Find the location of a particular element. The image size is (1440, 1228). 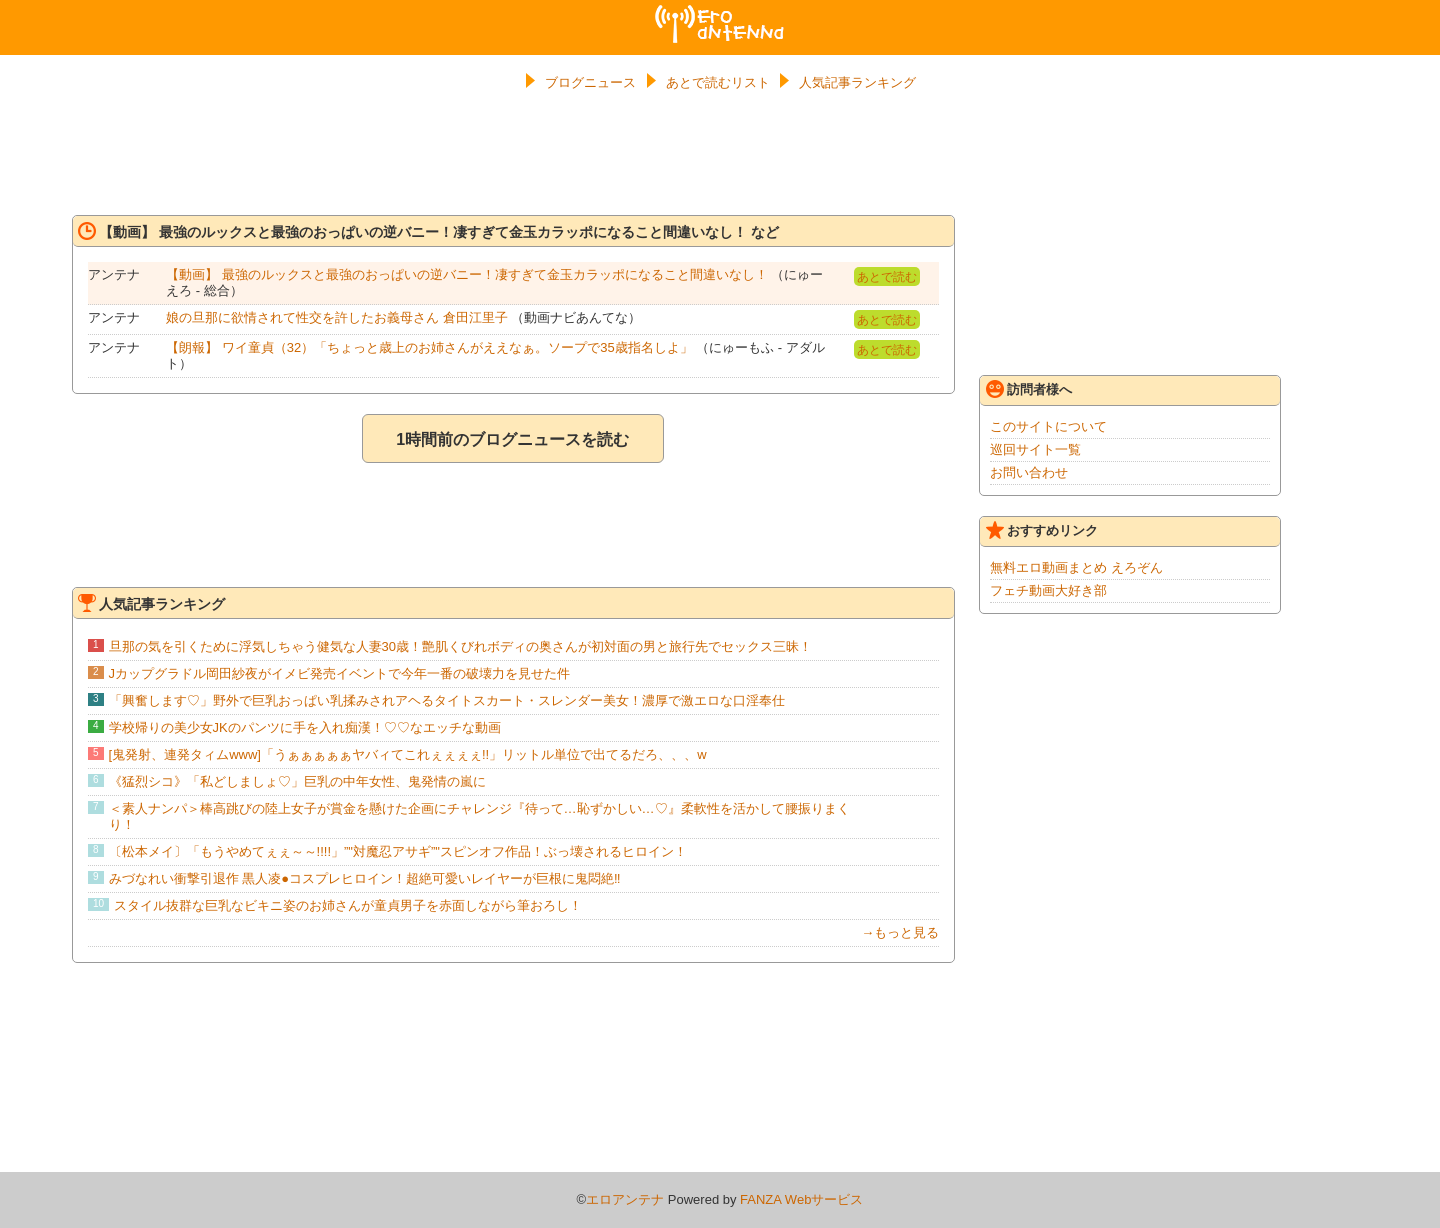

1時間前のブログニュースを読む is located at coordinates (512, 439).